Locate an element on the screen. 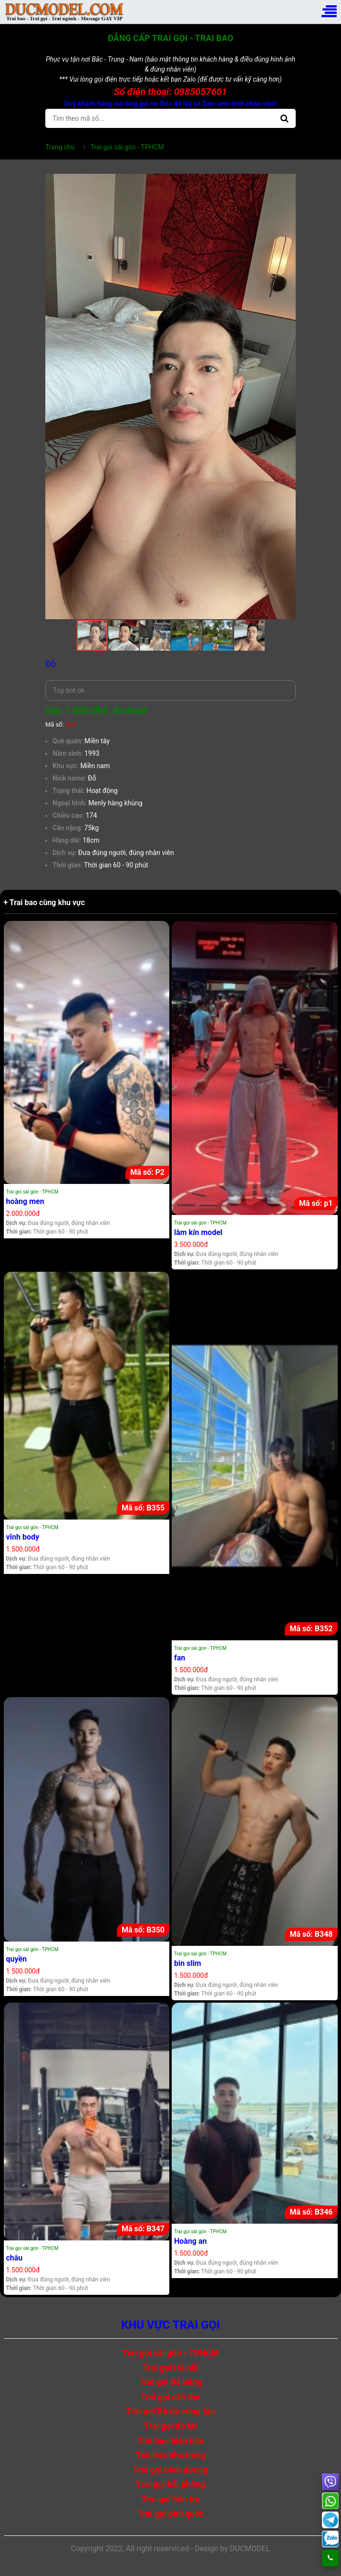 This screenshot has height=2576, width=341. Trai gọi hải phòng is located at coordinates (170, 2484).